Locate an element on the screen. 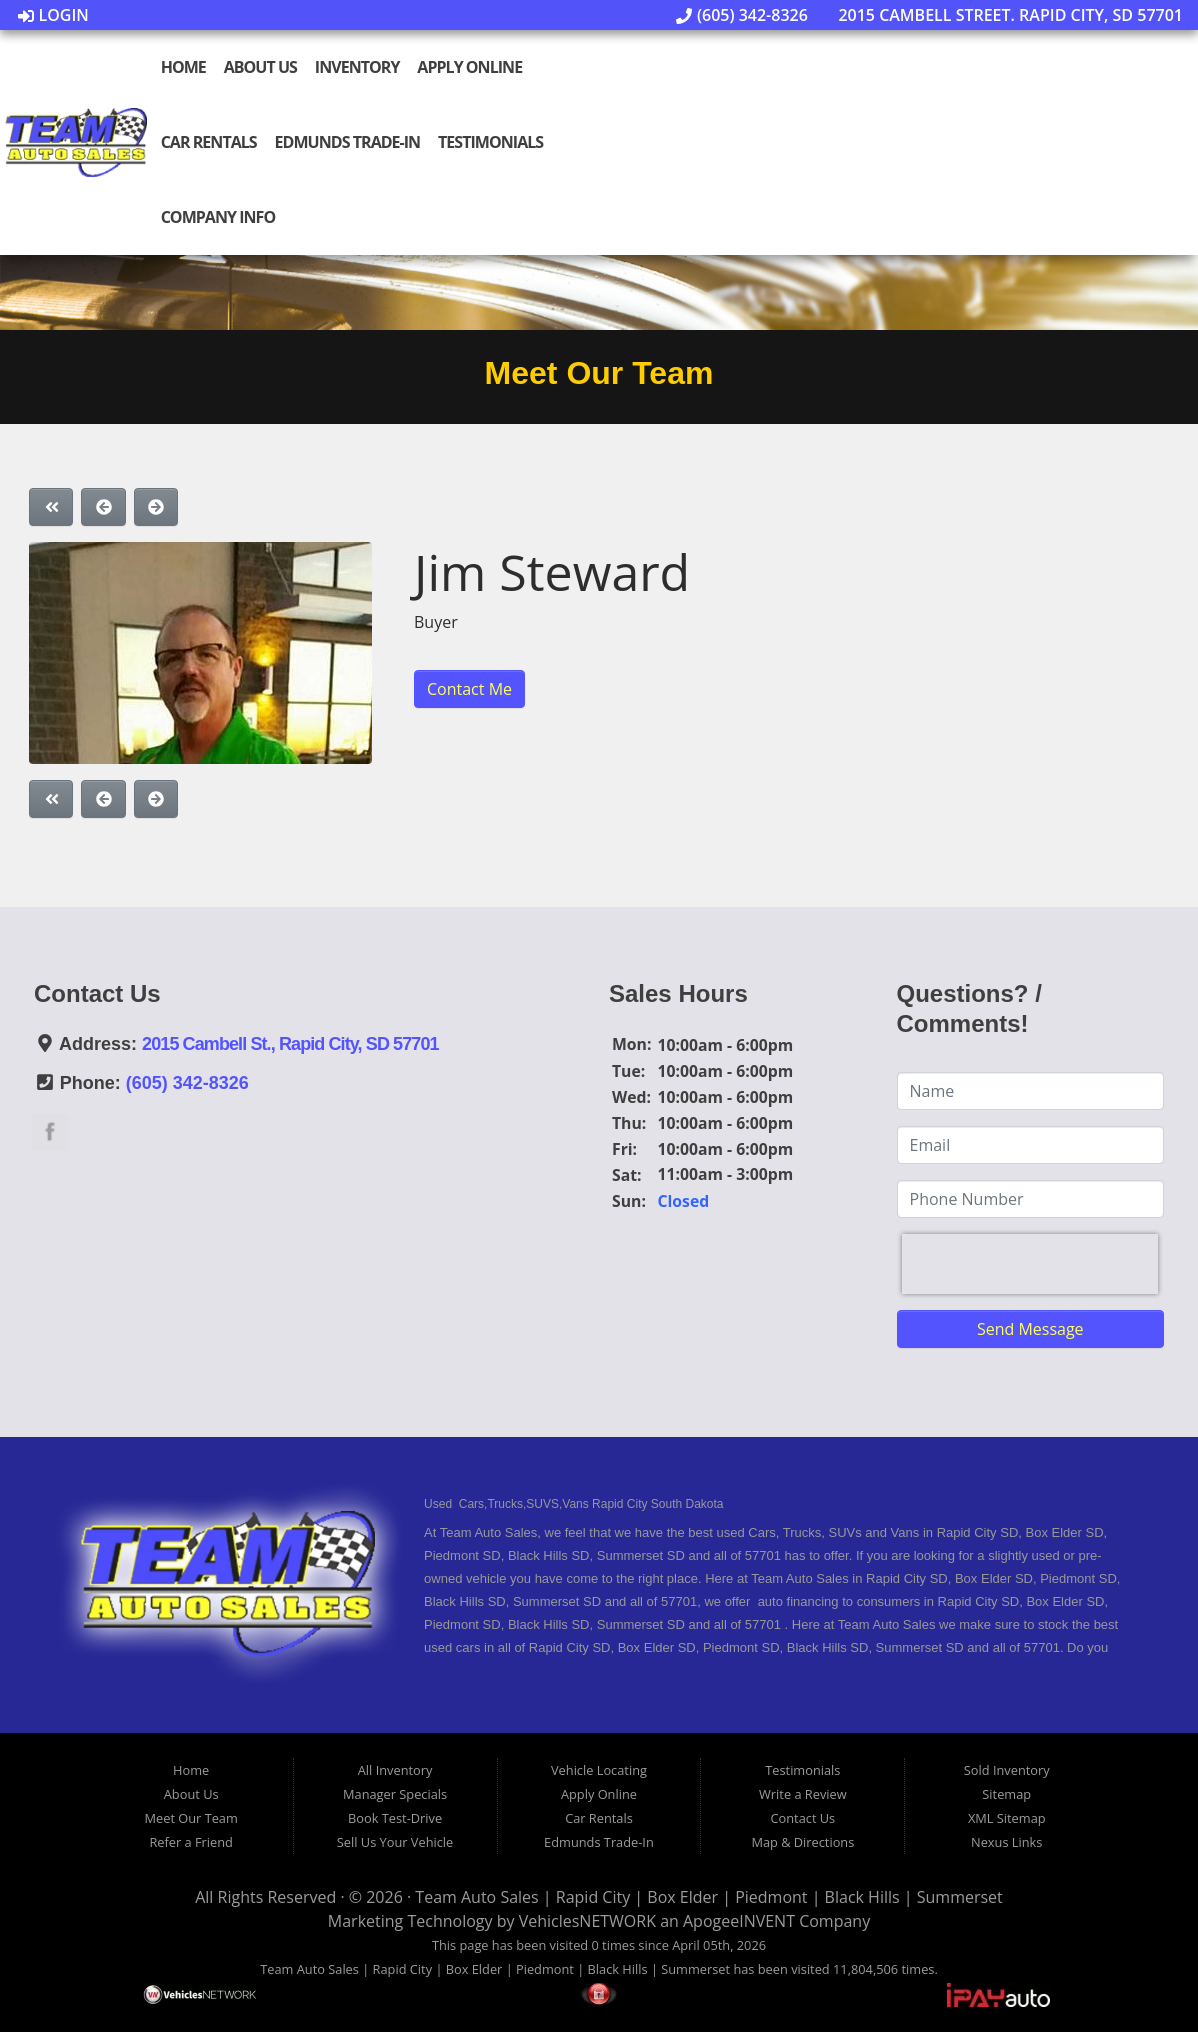 The height and width of the screenshot is (2032, 1198). [complementary] is located at coordinates (1138, 1972).